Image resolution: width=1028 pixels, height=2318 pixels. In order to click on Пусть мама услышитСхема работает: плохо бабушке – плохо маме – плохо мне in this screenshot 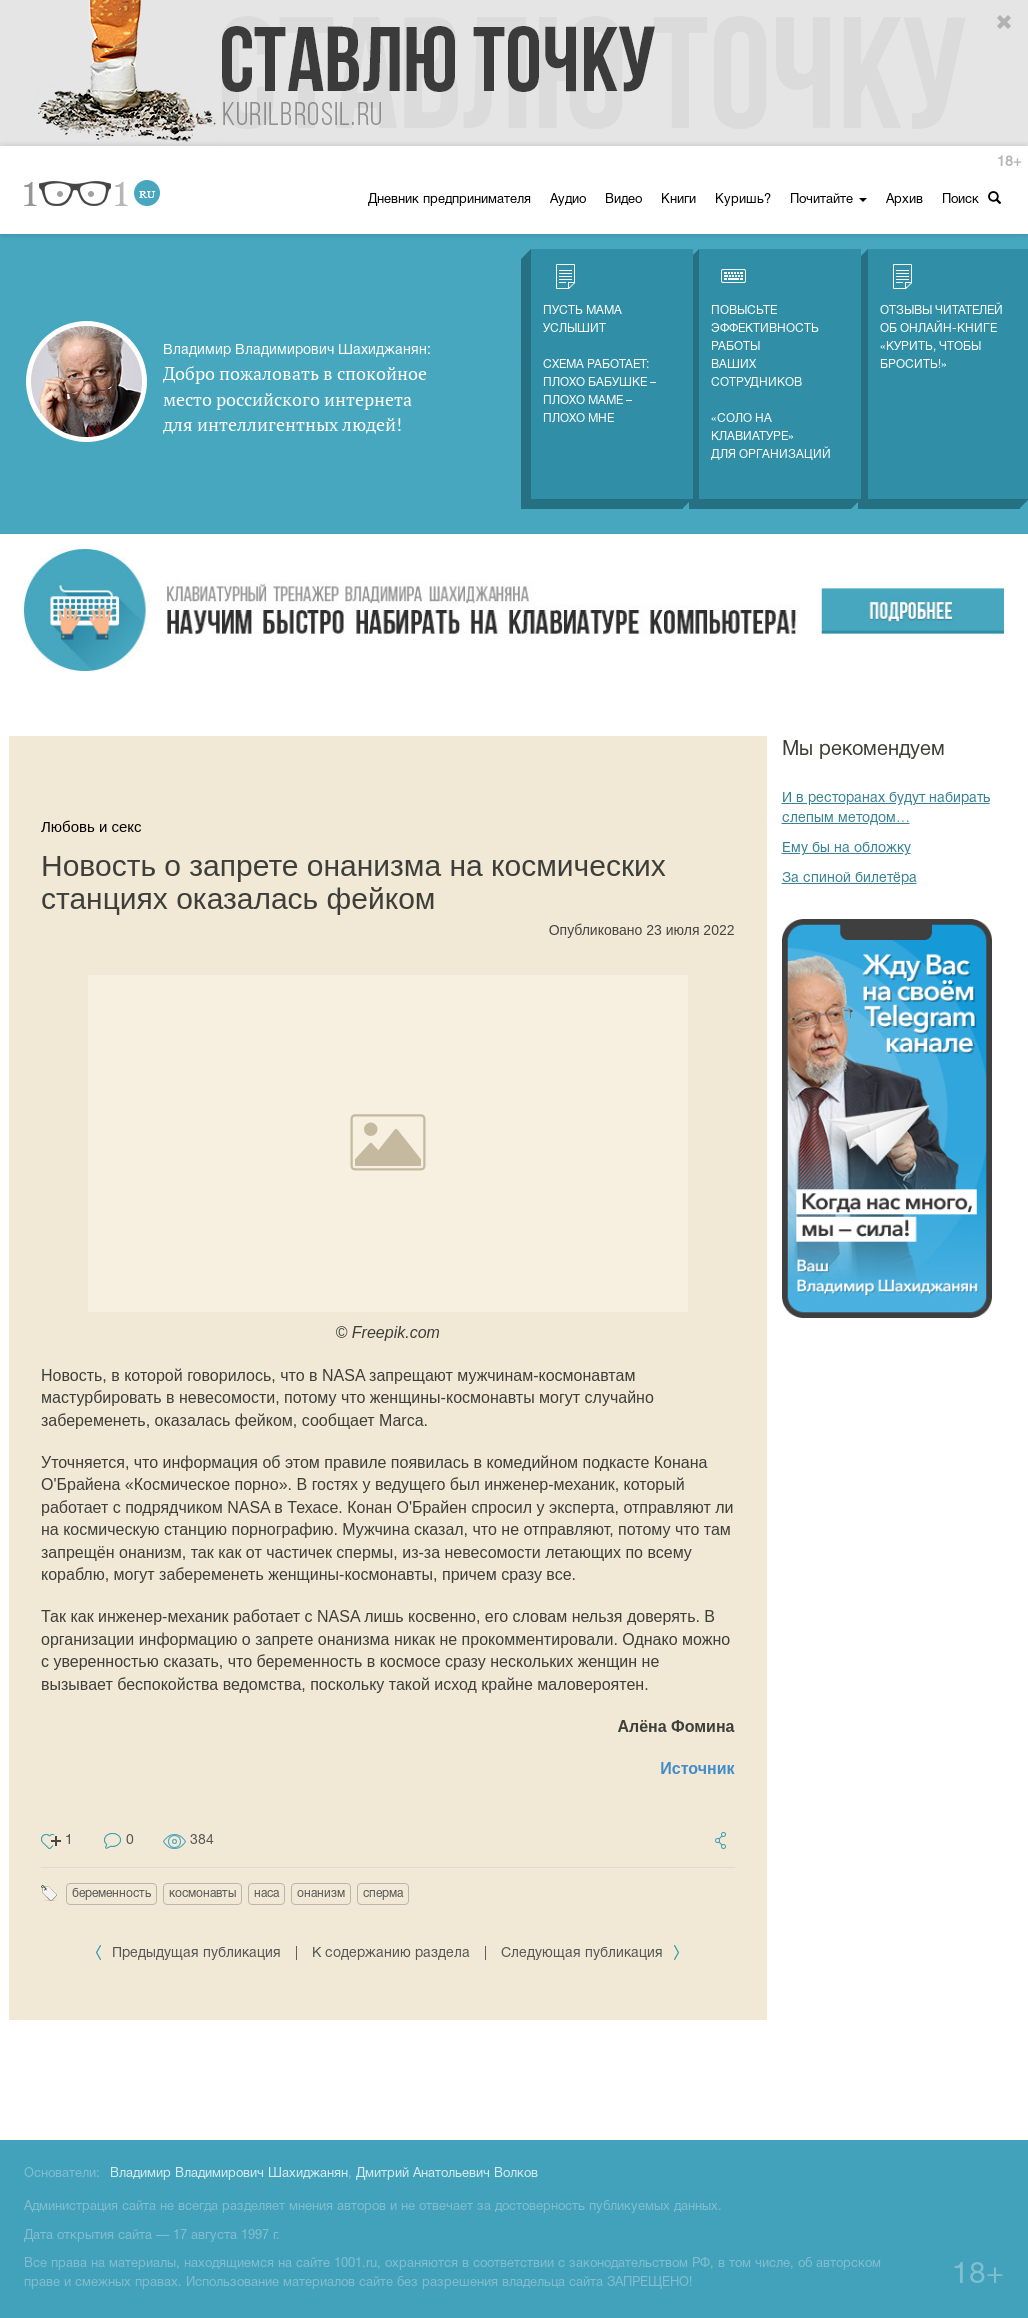, I will do `click(599, 344)`.